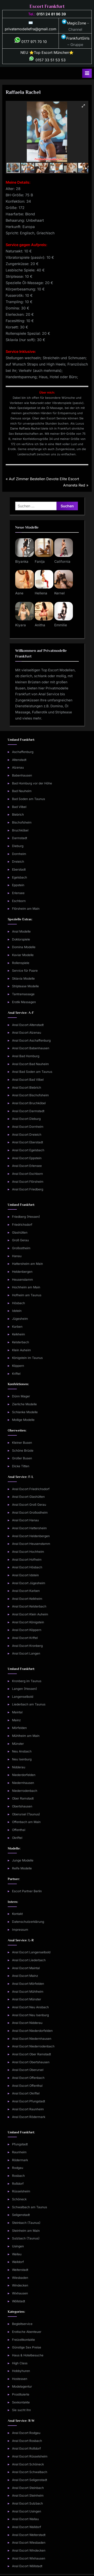 Image resolution: width=94 pixels, height=2576 pixels. What do you see at coordinates (75, 38) in the screenshot?
I see `FrankfurtGirls` at bounding box center [75, 38].